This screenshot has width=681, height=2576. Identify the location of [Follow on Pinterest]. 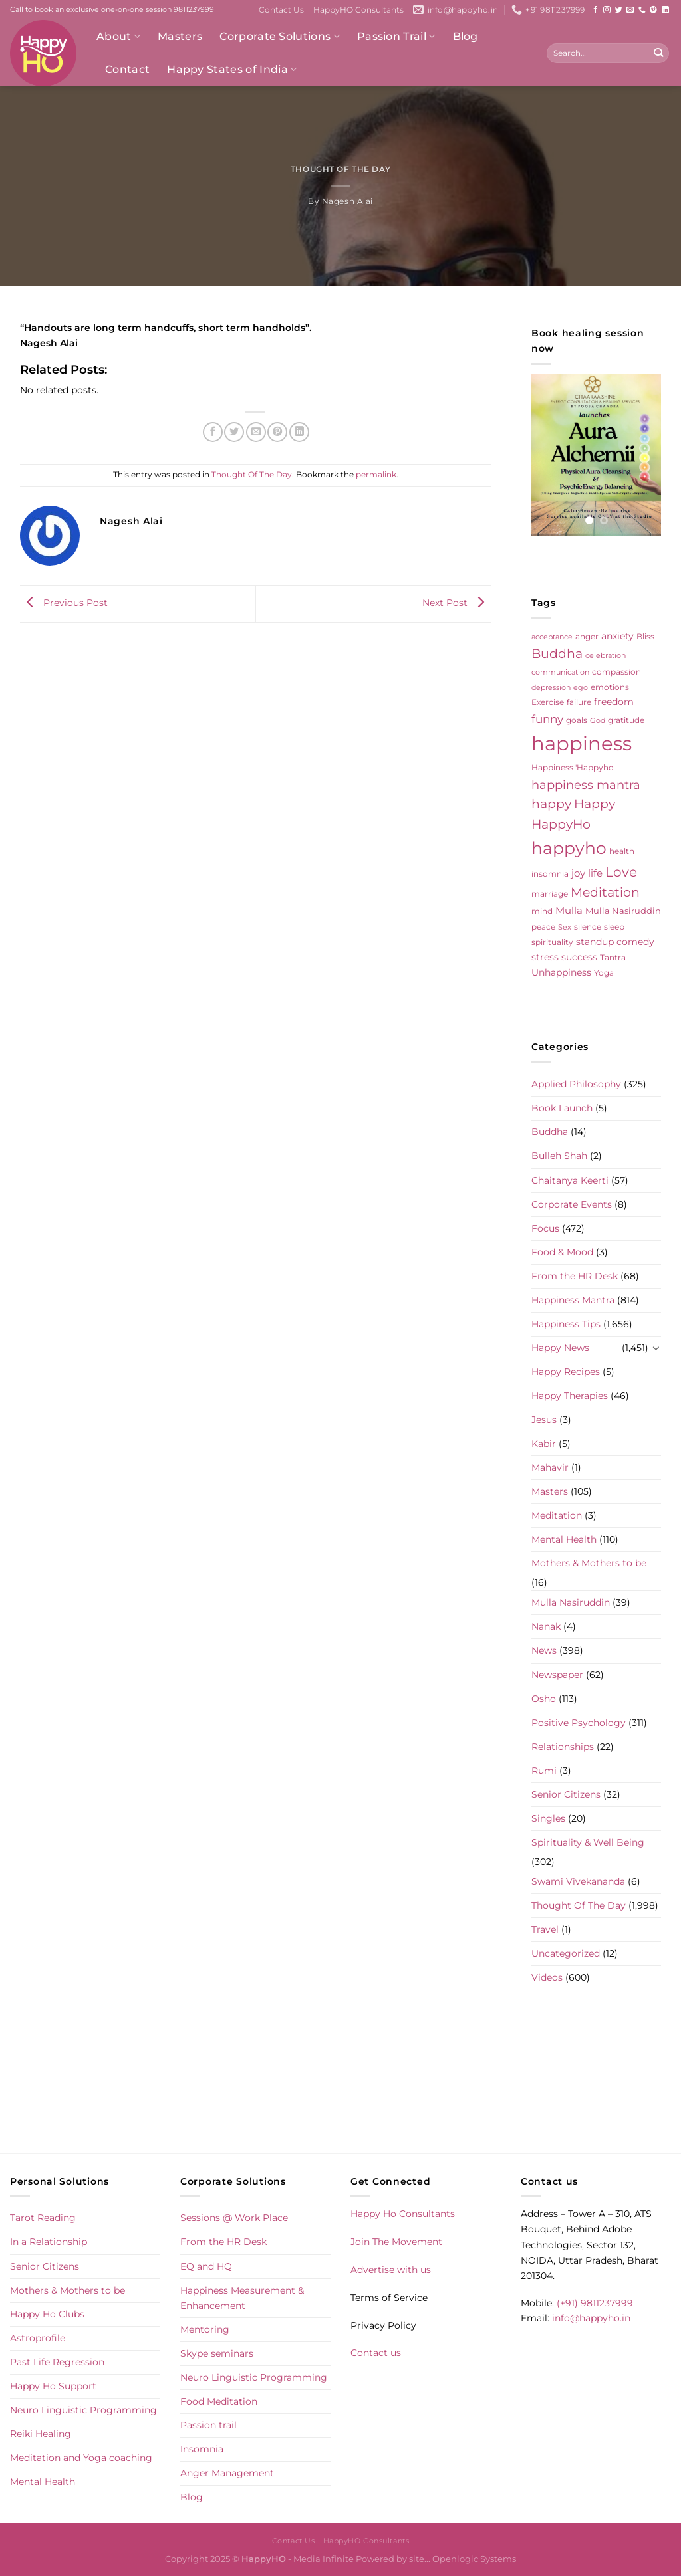
(653, 10).